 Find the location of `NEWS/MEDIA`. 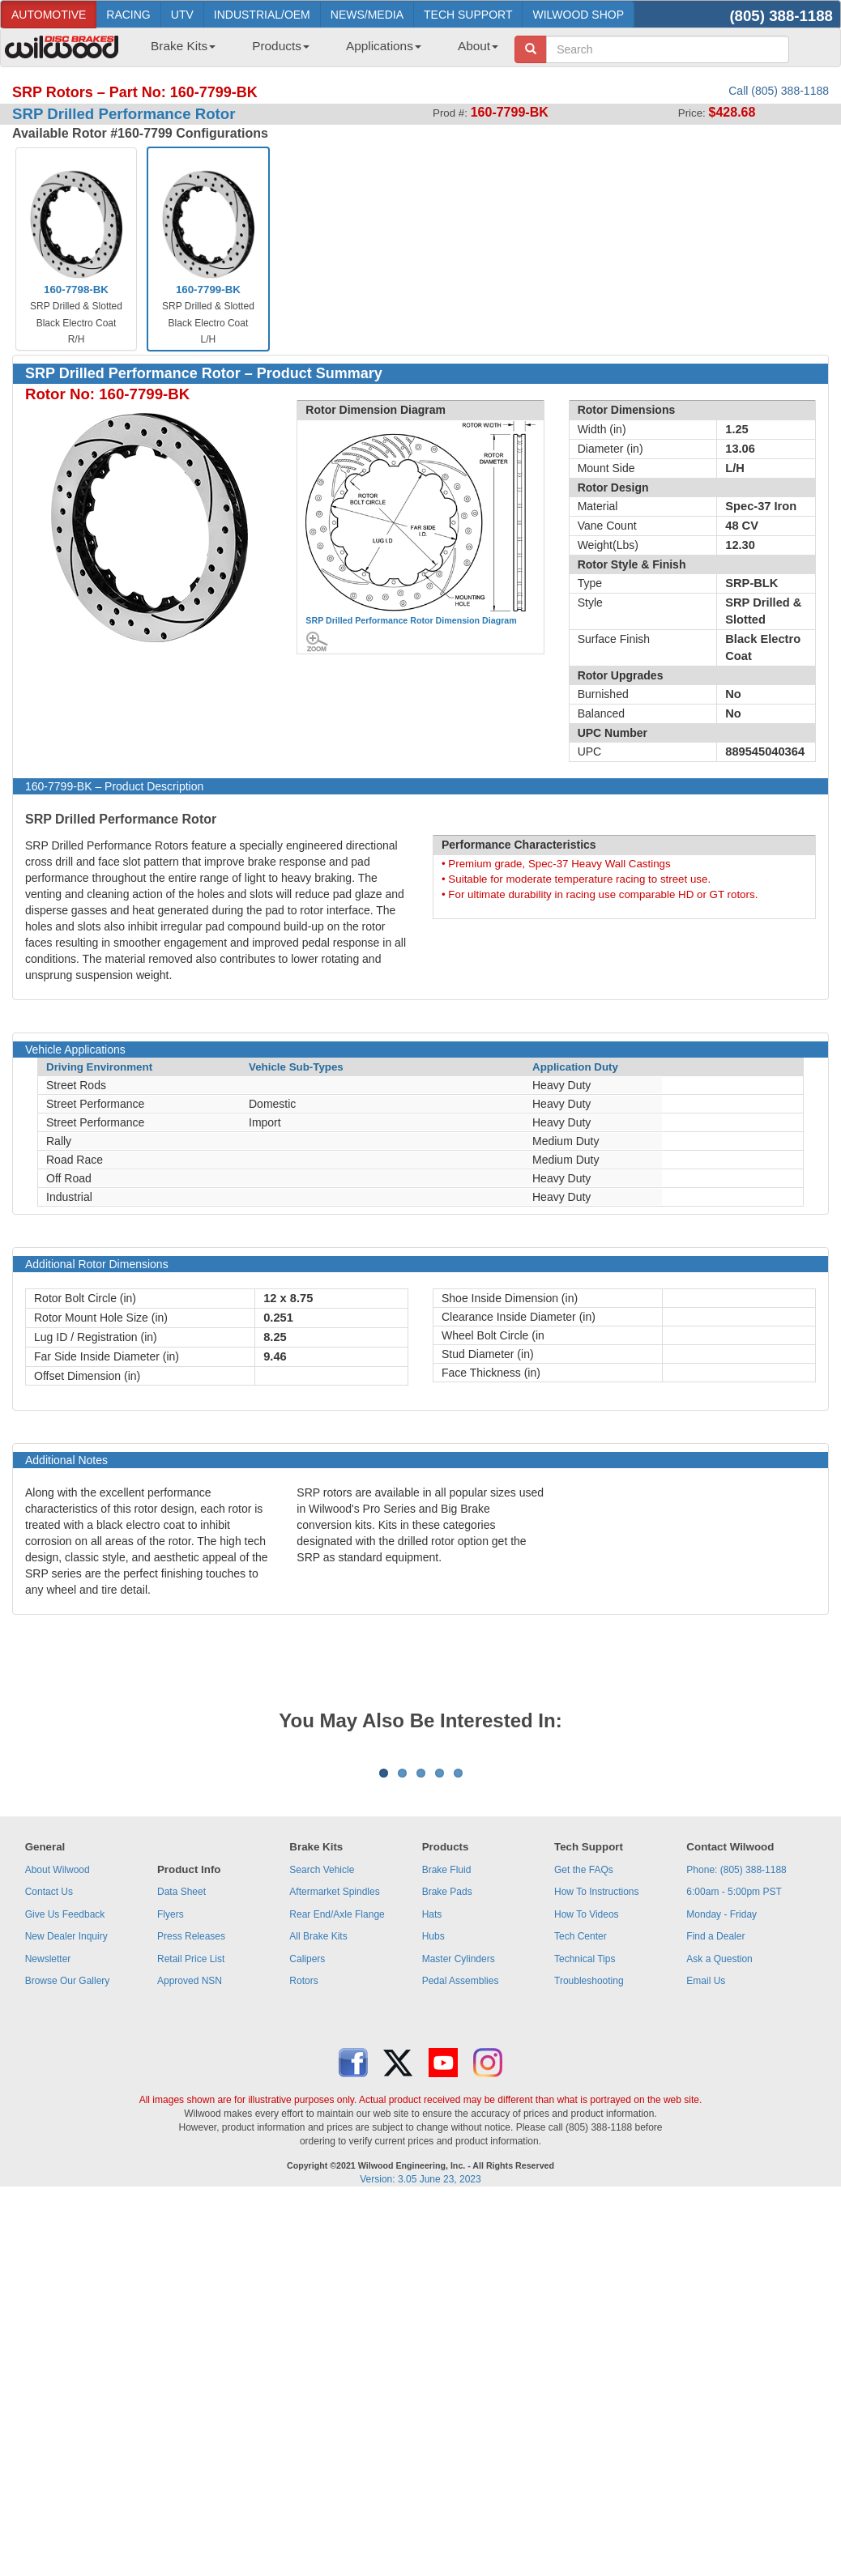

NEWS/MEDIA is located at coordinates (367, 14).